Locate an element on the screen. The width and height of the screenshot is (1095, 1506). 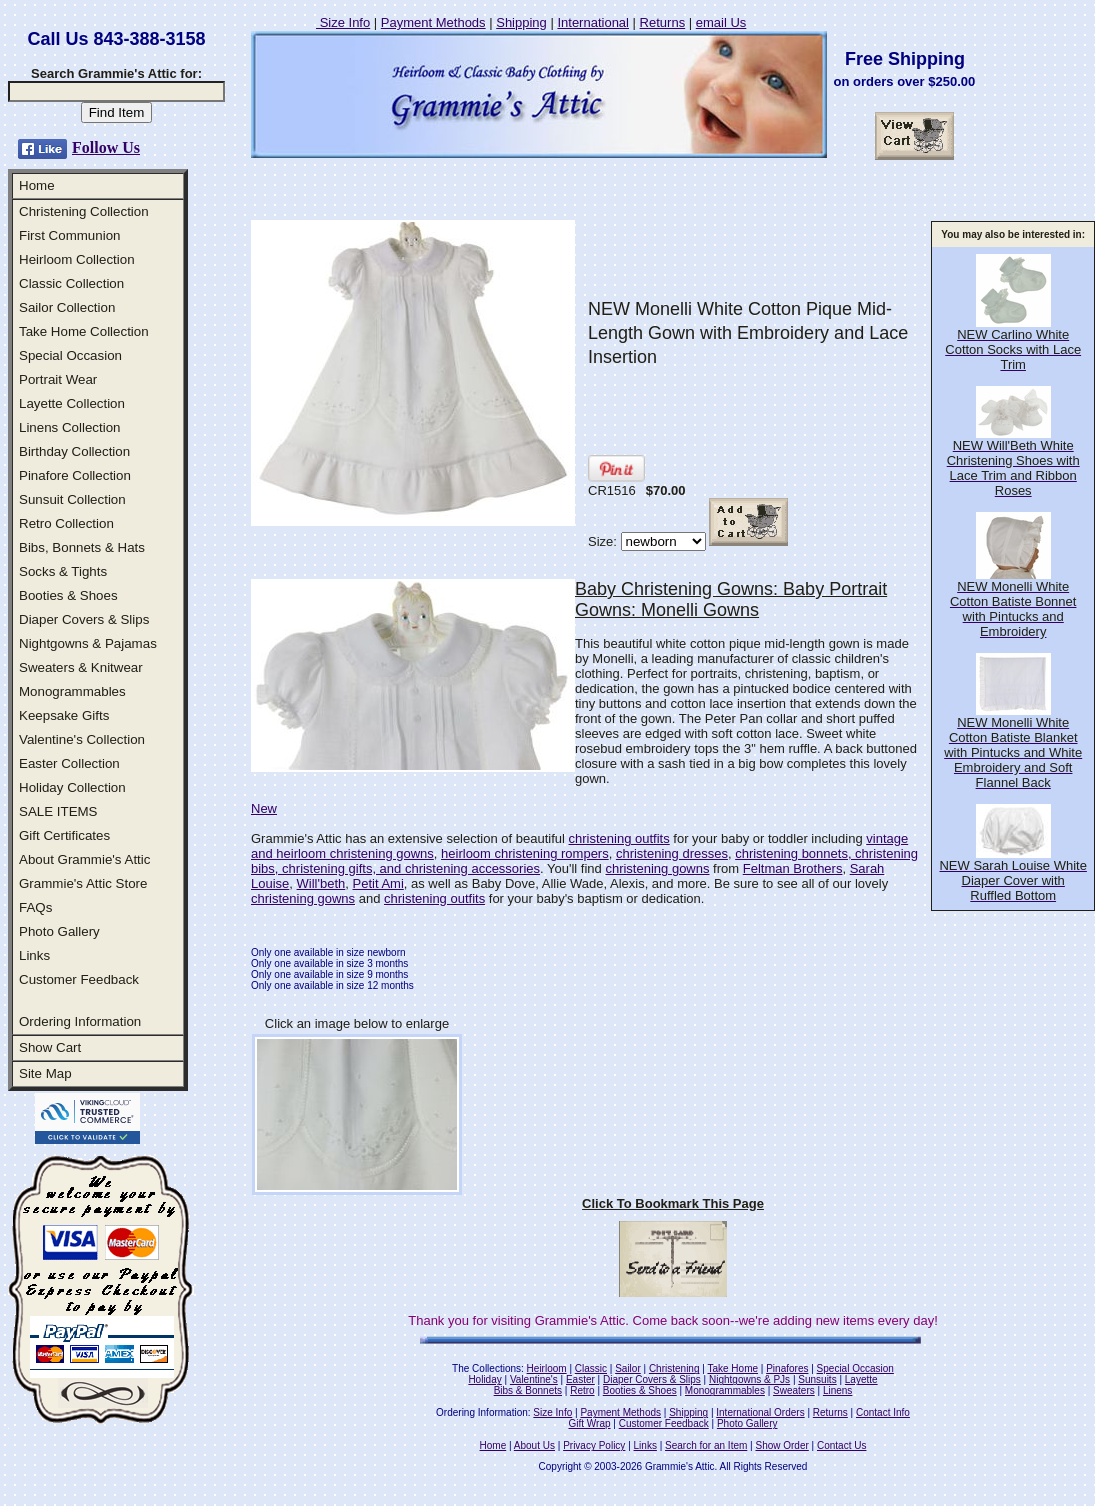
christening dresses is located at coordinates (672, 853).